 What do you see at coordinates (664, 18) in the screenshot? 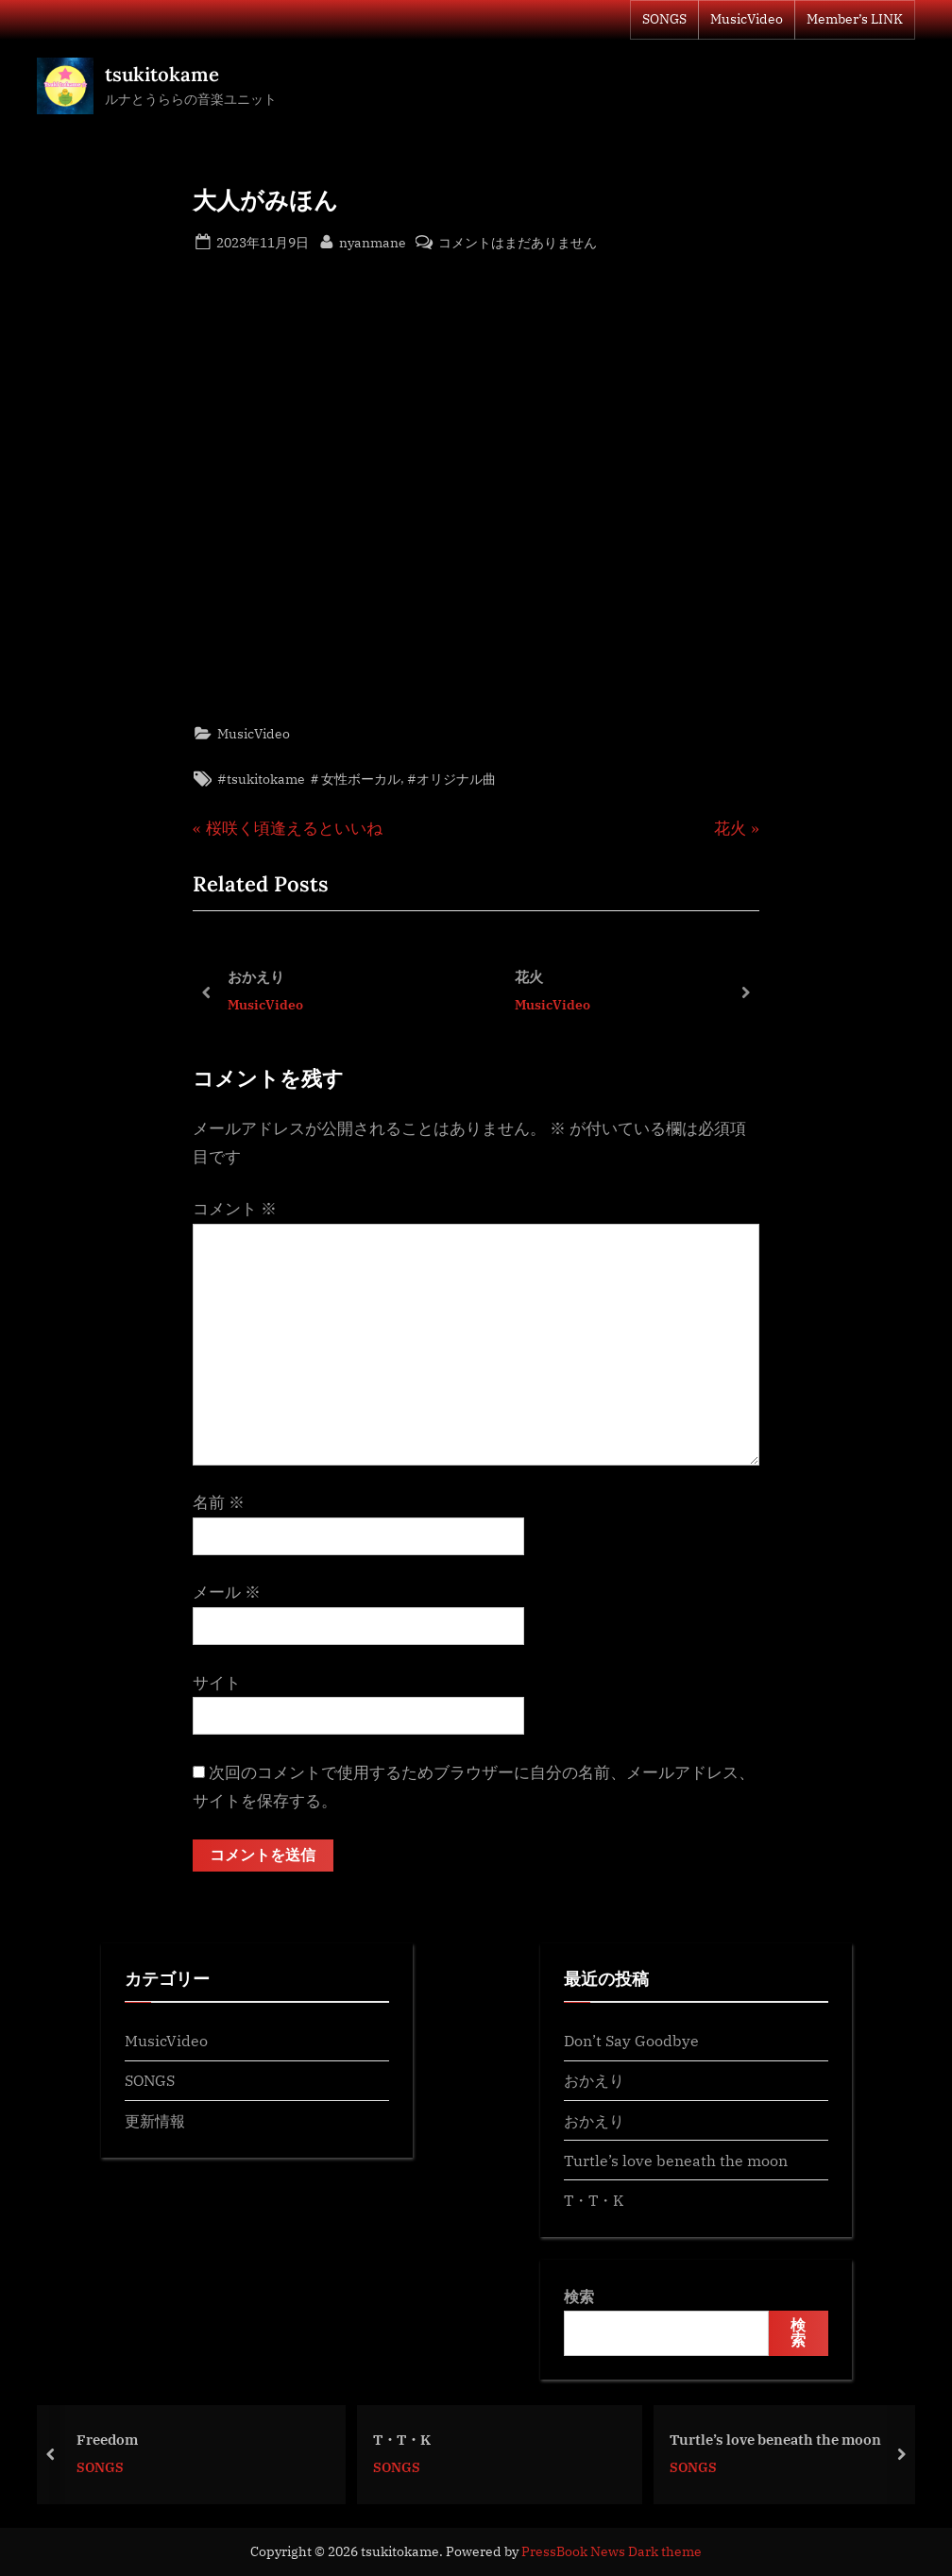
I see `SONGS` at bounding box center [664, 18].